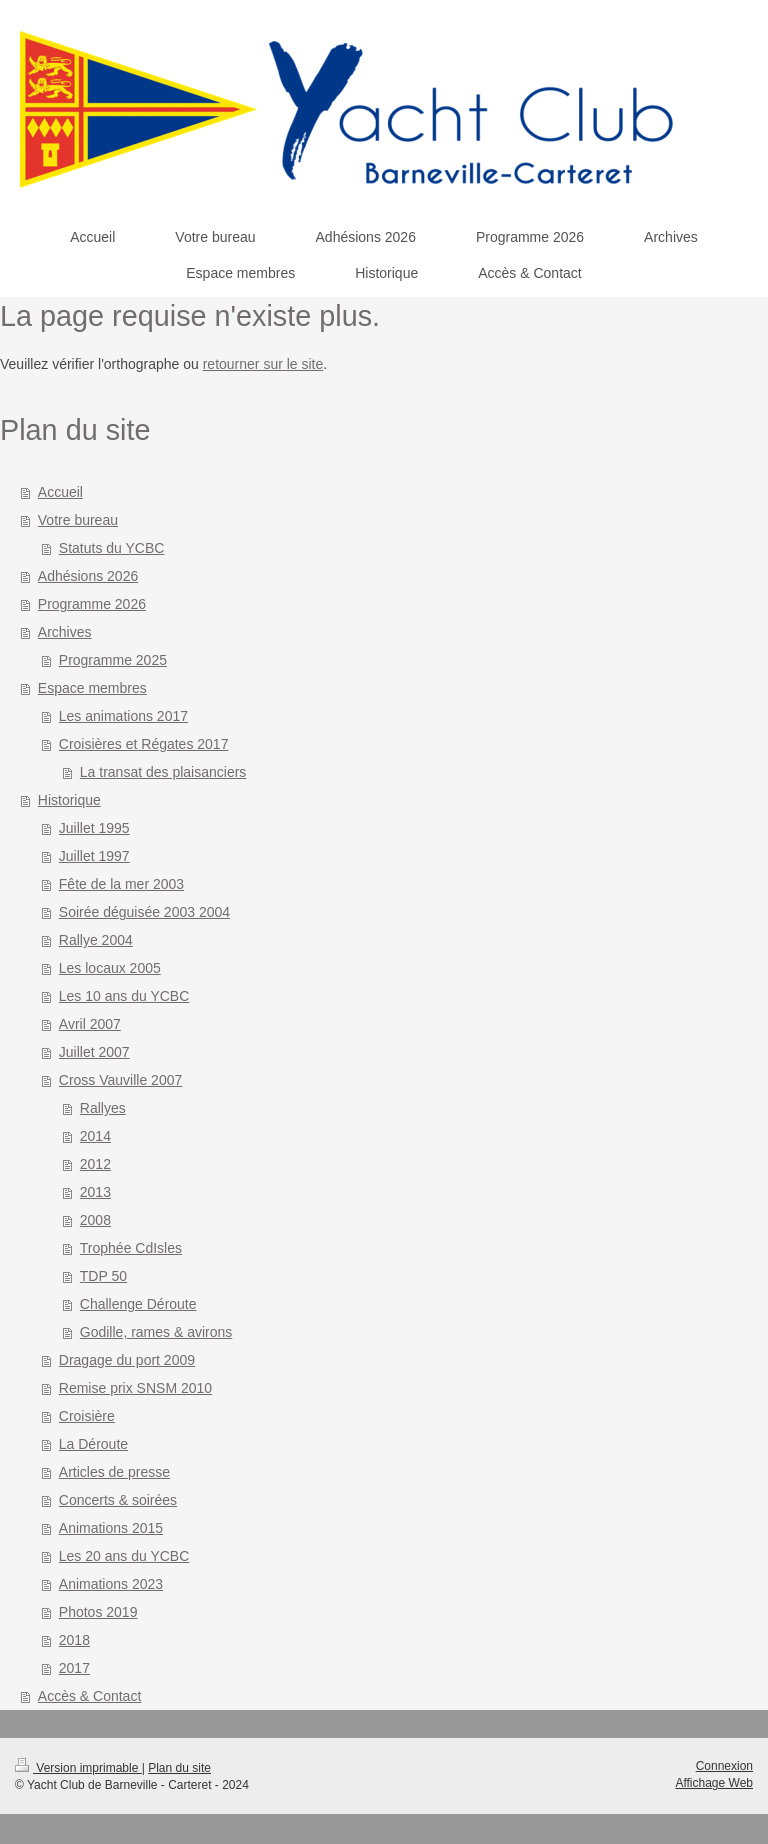 This screenshot has height=1844, width=768. What do you see at coordinates (94, 1052) in the screenshot?
I see `Juillet 2007` at bounding box center [94, 1052].